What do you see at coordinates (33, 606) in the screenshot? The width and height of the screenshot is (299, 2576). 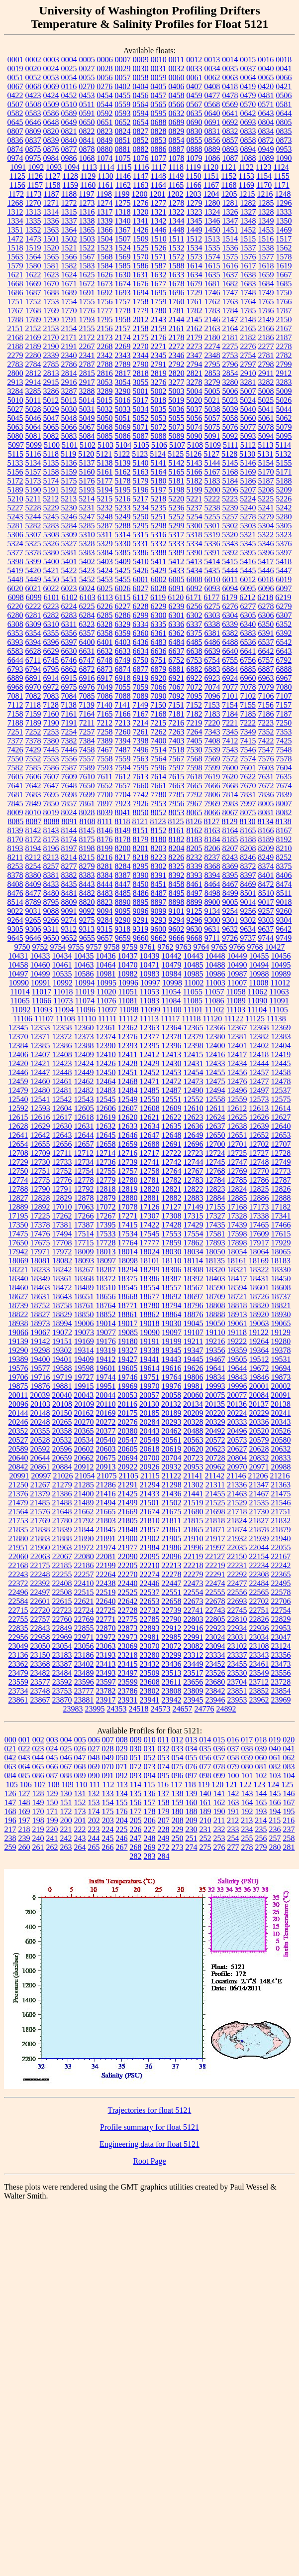 I see `6222` at bounding box center [33, 606].